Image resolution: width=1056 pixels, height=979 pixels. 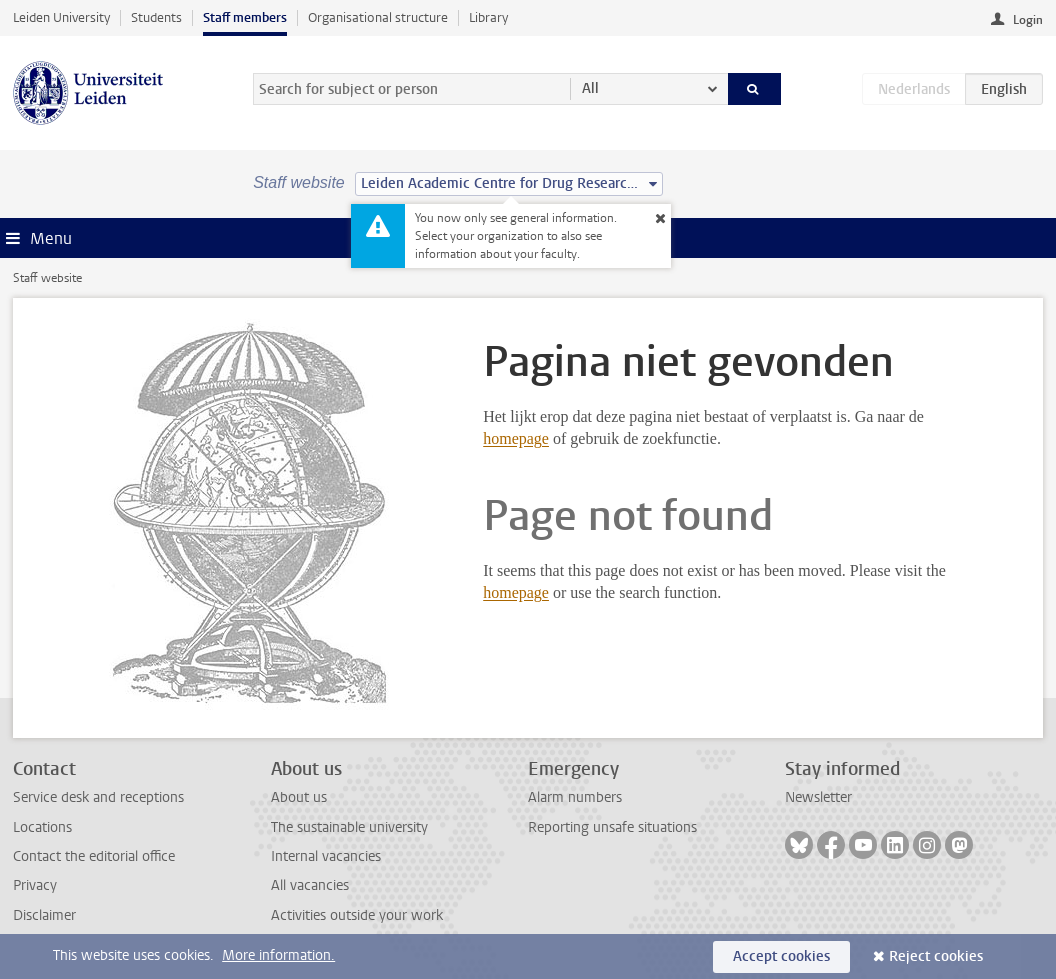 What do you see at coordinates (349, 827) in the screenshot?
I see `The sustainable university` at bounding box center [349, 827].